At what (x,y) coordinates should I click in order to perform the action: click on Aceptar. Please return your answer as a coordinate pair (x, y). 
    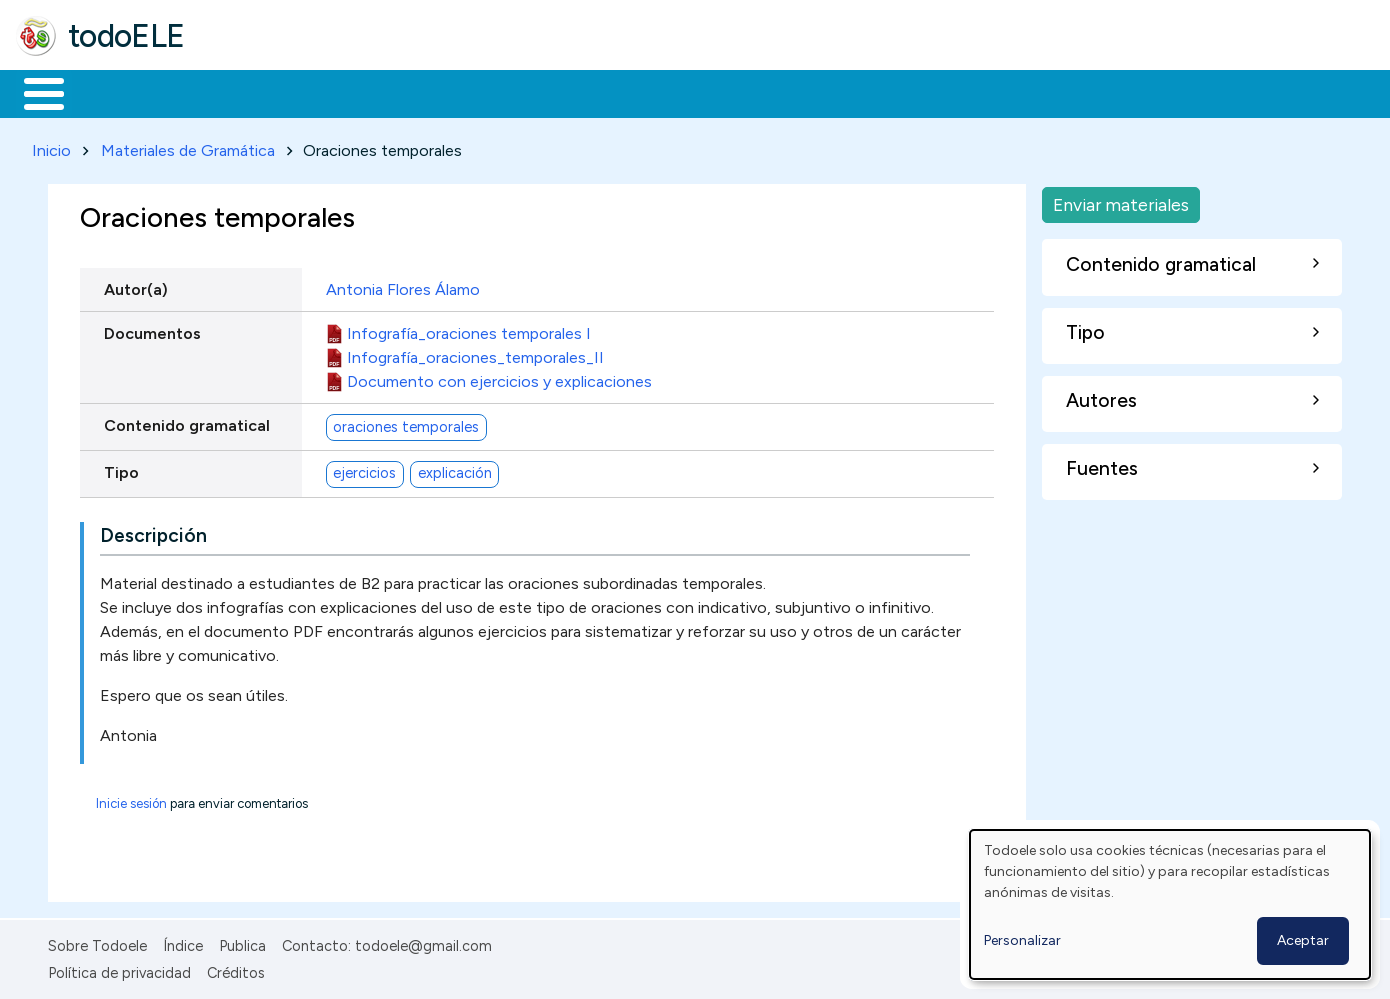
    Looking at the image, I should click on (1303, 940).